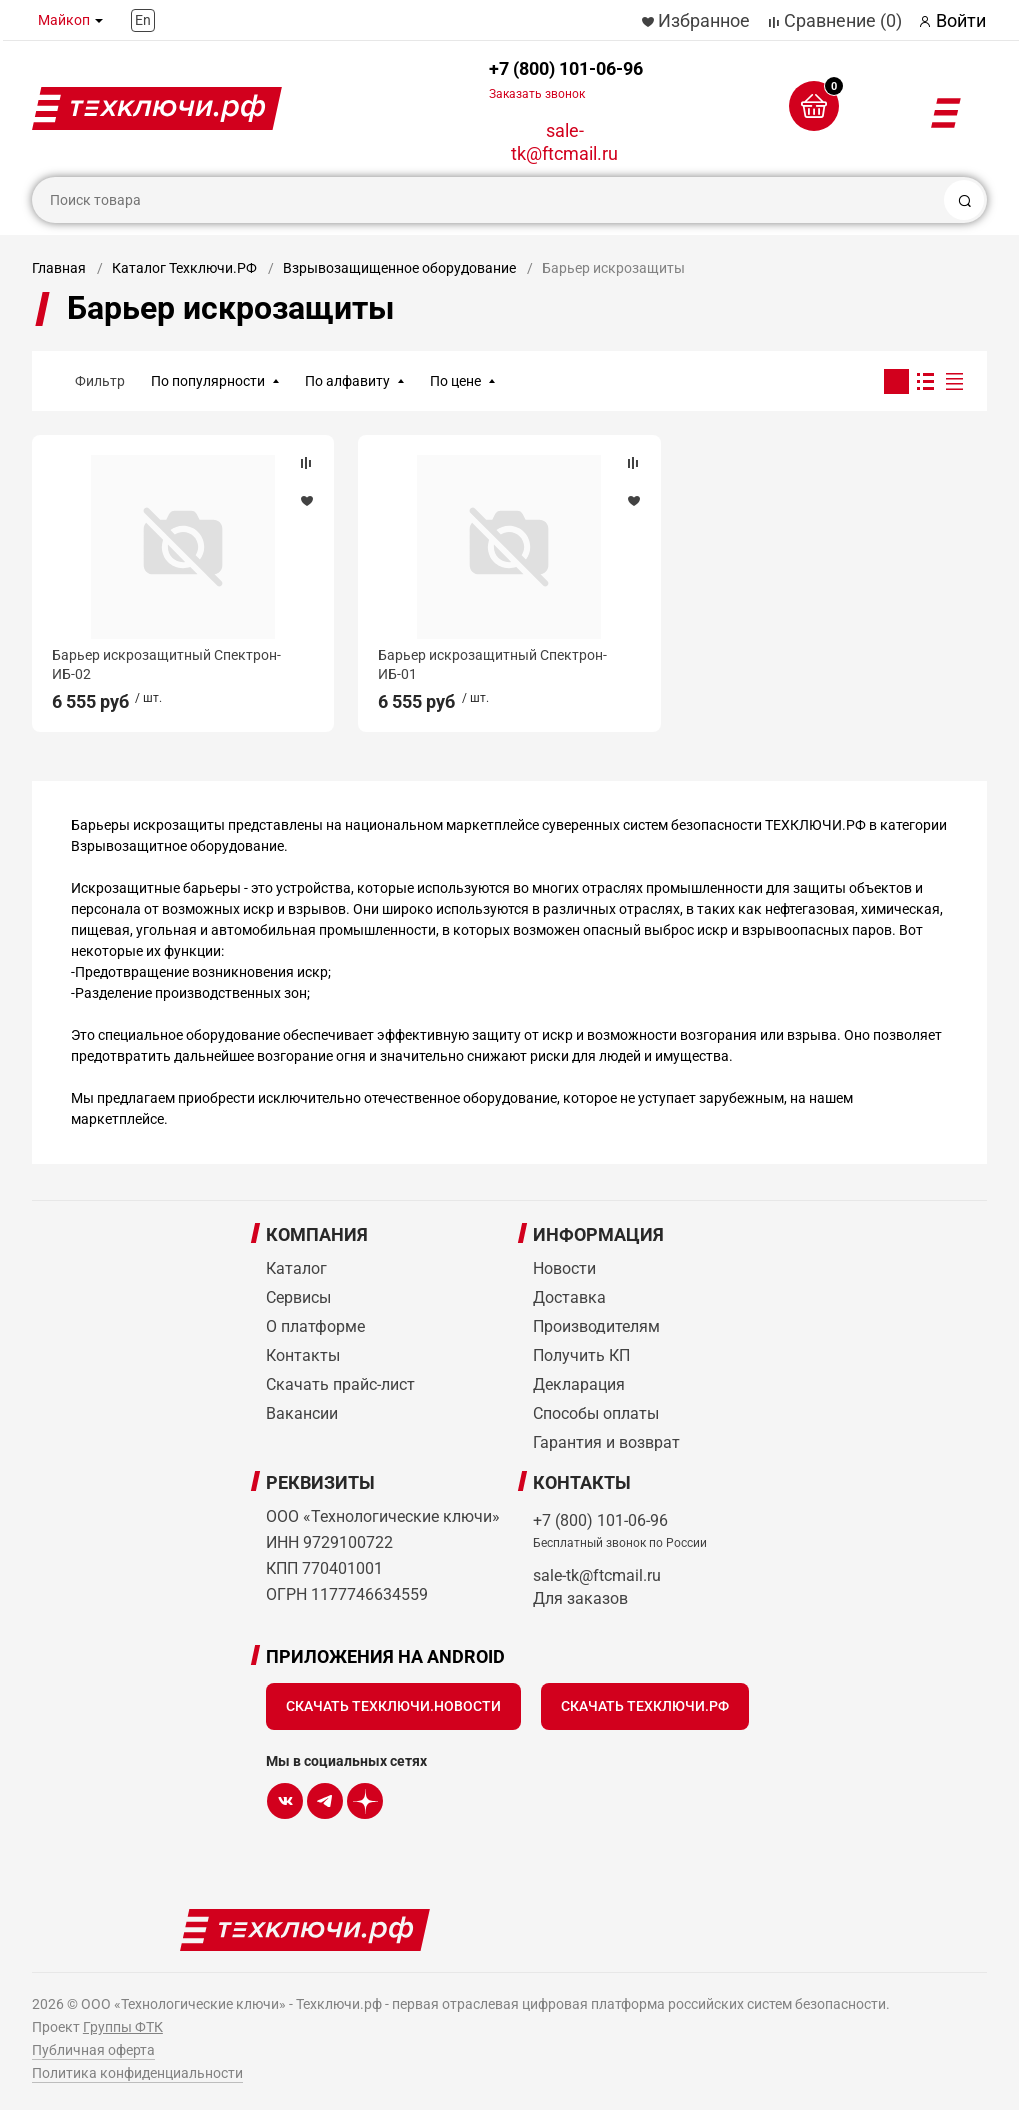  Describe the element at coordinates (569, 1297) in the screenshot. I see `Доставка` at that location.